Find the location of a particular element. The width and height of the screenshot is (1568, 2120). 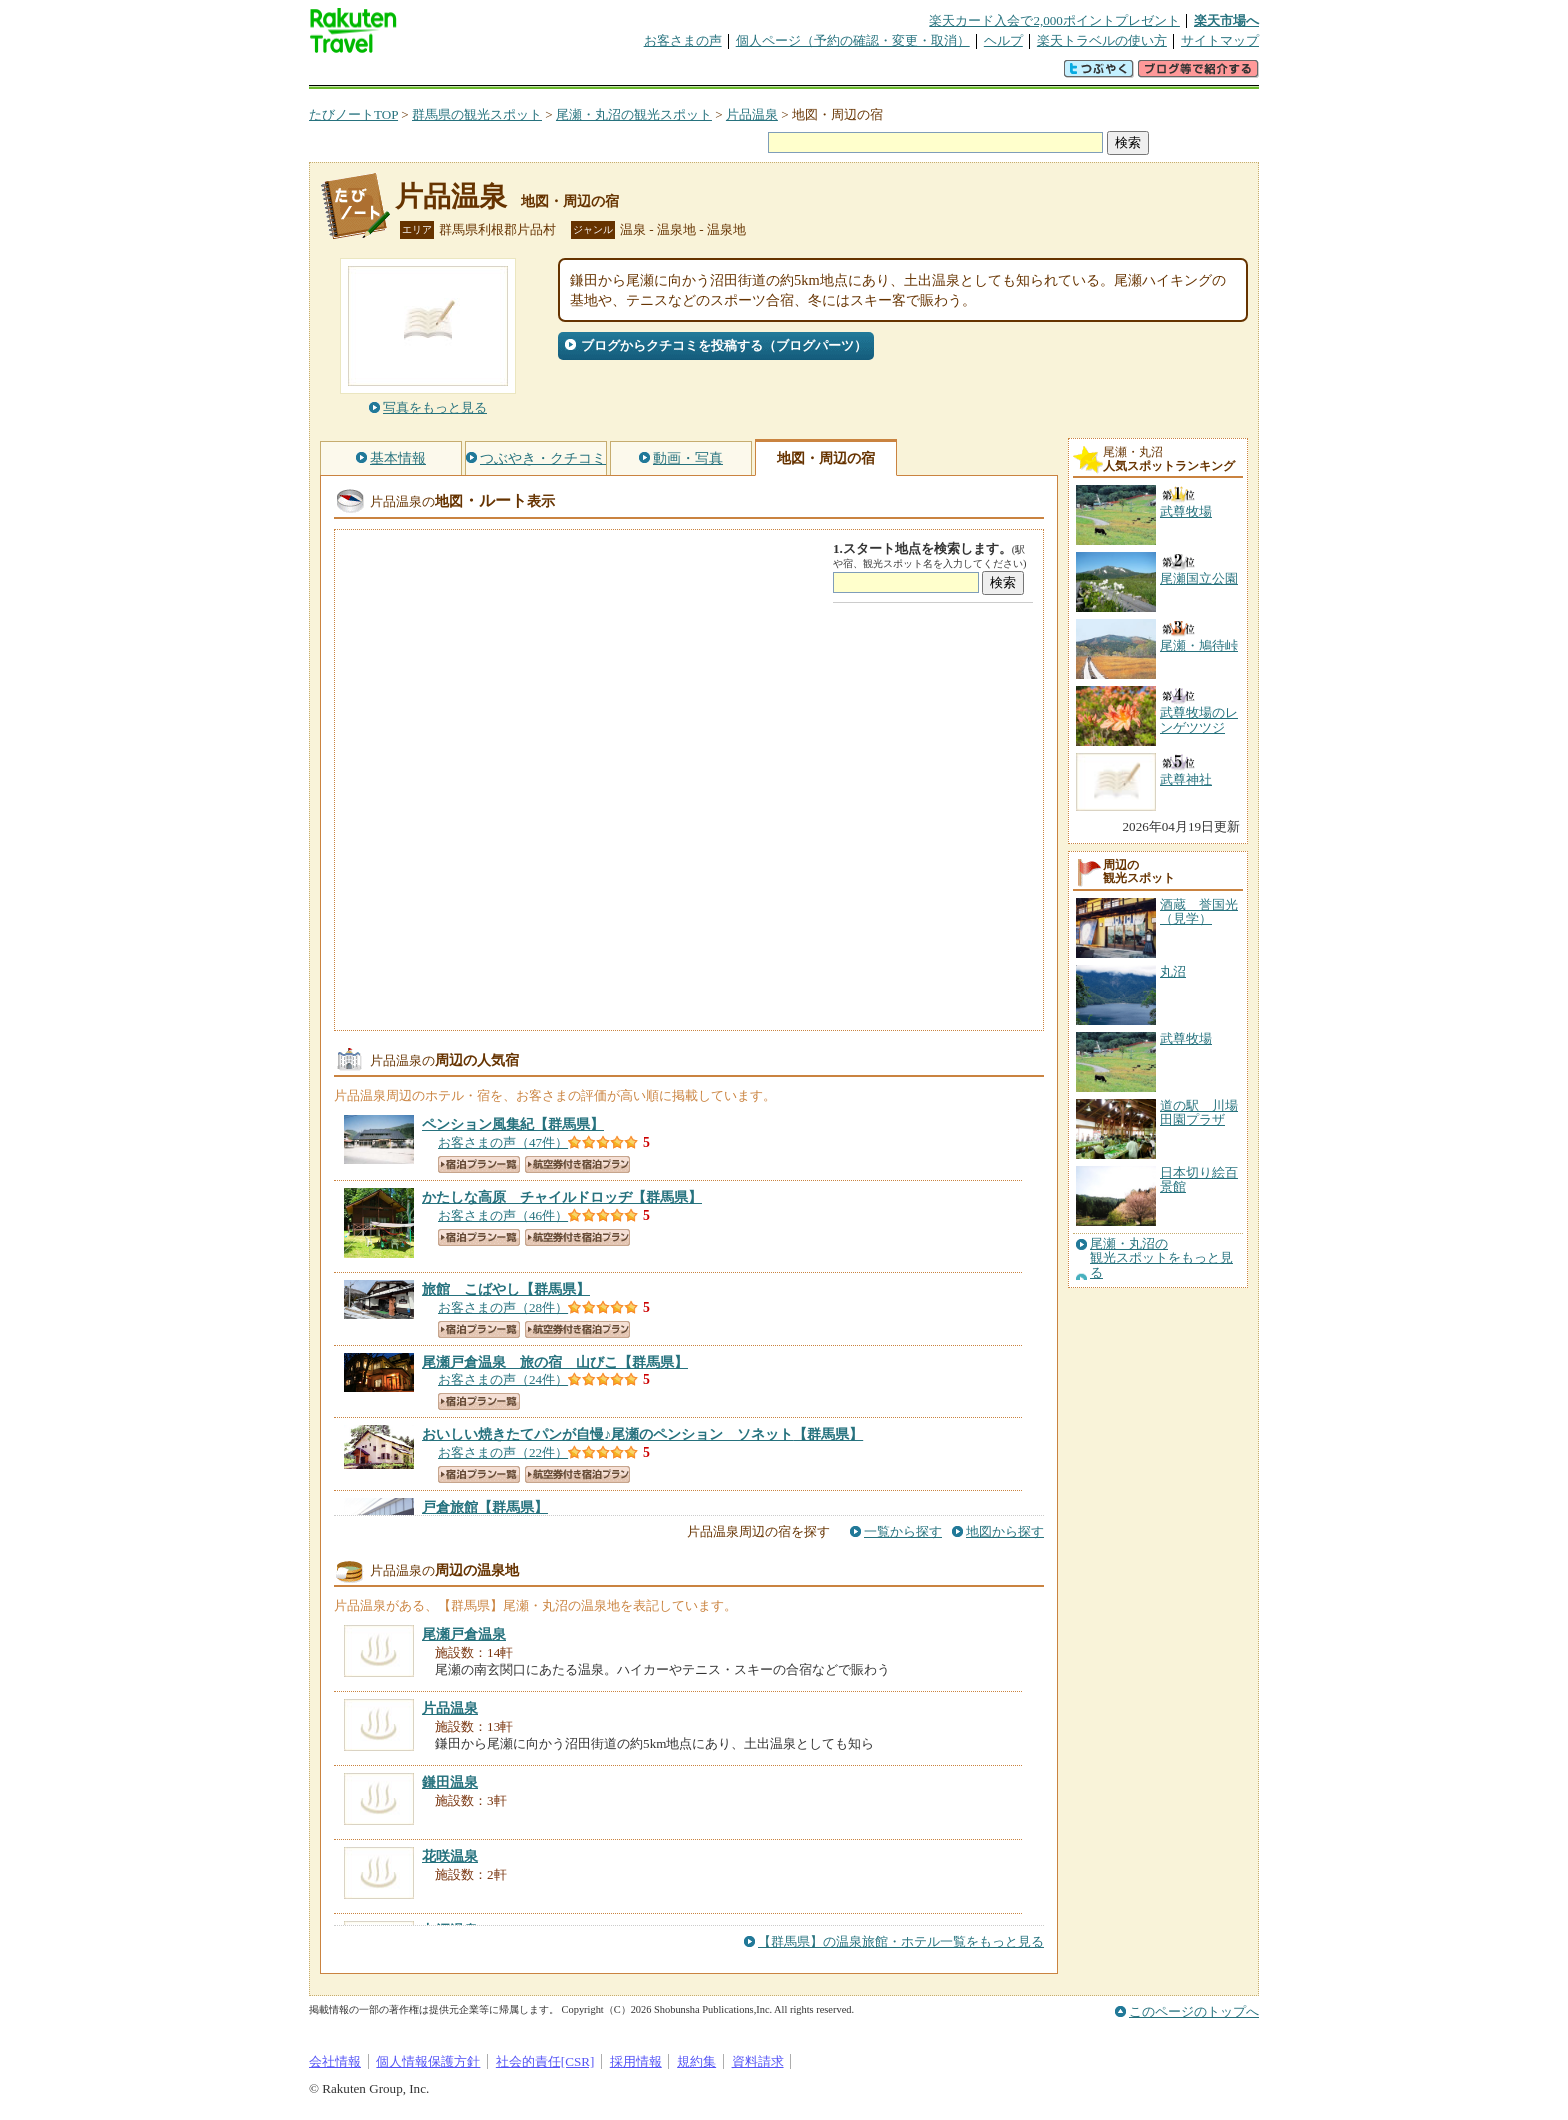

お客さまの声（28件） is located at coordinates (503, 1307).